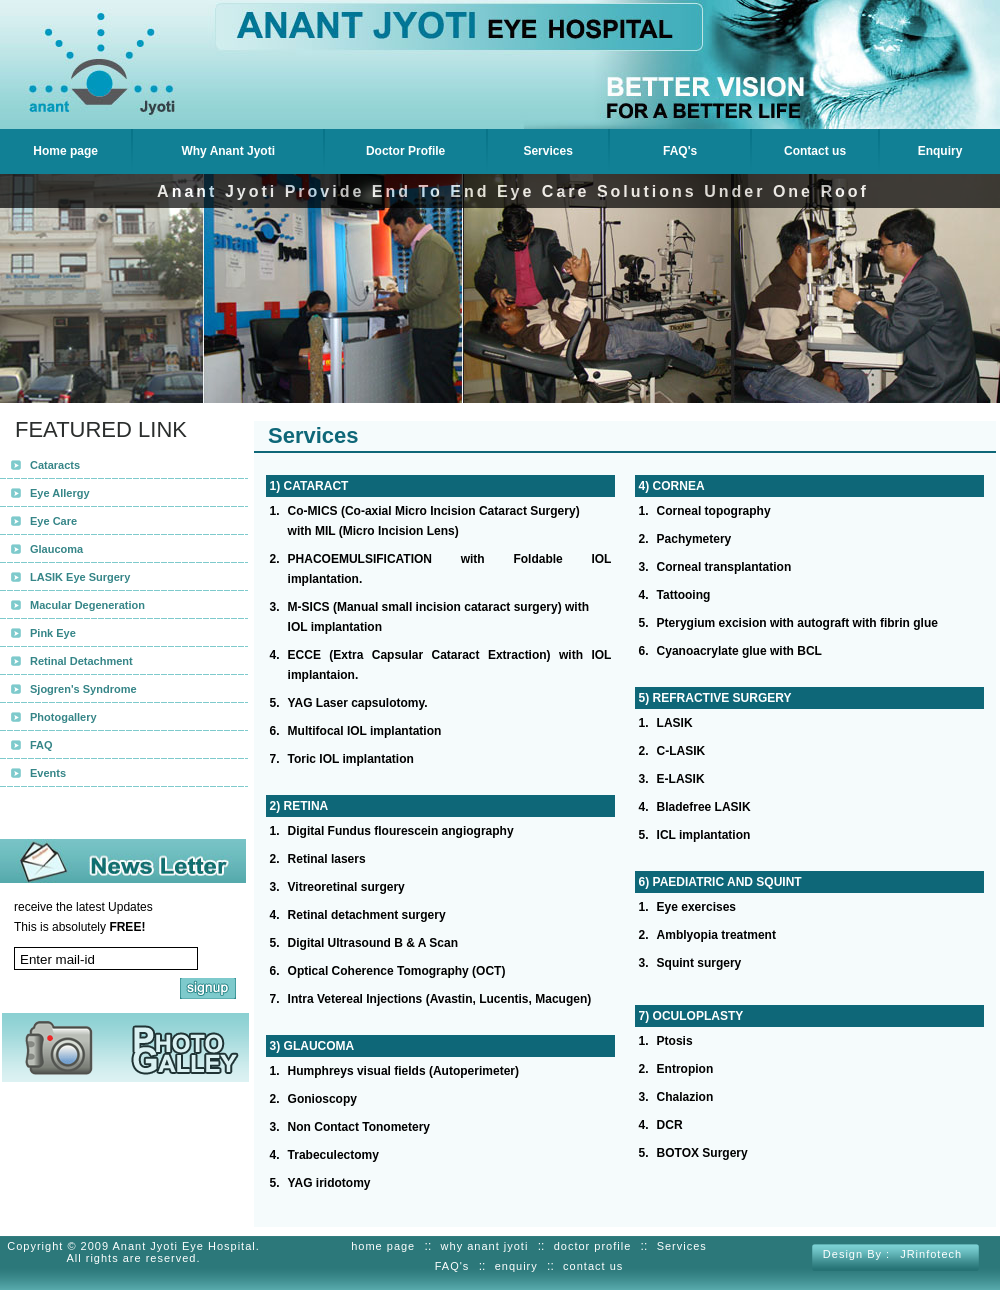 The width and height of the screenshot is (1000, 1290). What do you see at coordinates (485, 1246) in the screenshot?
I see `why anant jyoti` at bounding box center [485, 1246].